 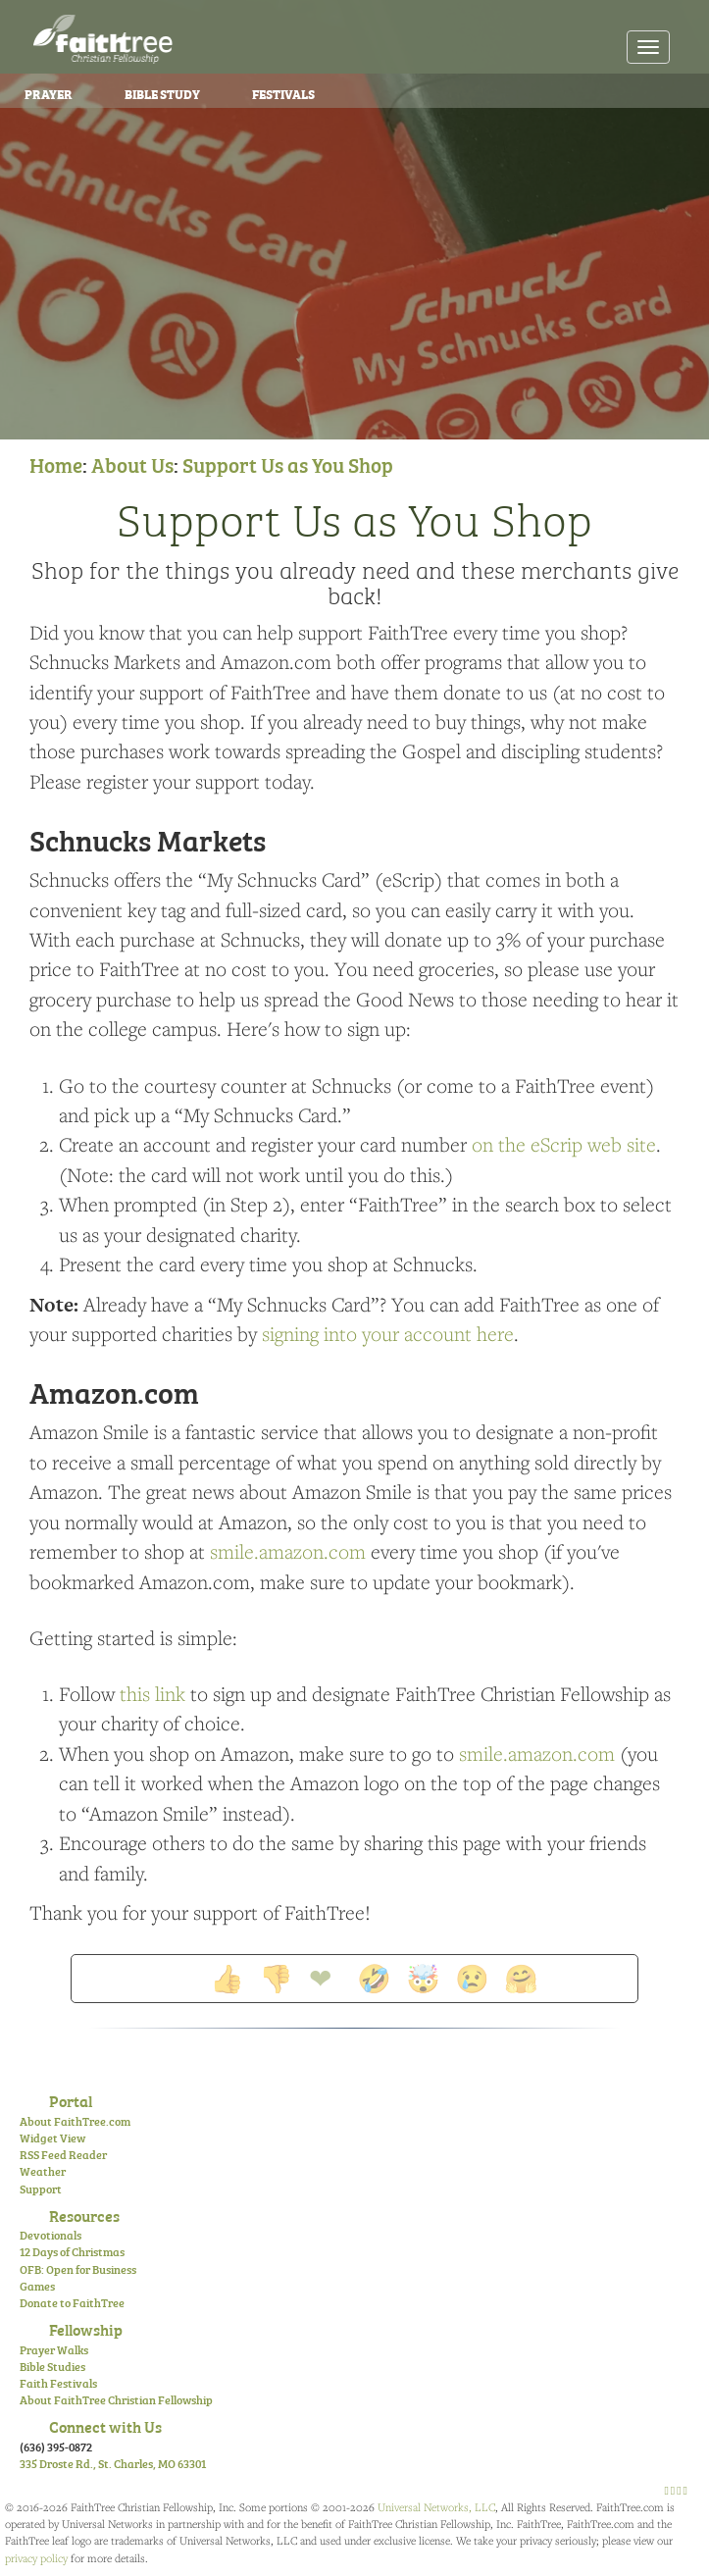 What do you see at coordinates (116, 2399) in the screenshot?
I see `About FaithTree Christian Fellowship` at bounding box center [116, 2399].